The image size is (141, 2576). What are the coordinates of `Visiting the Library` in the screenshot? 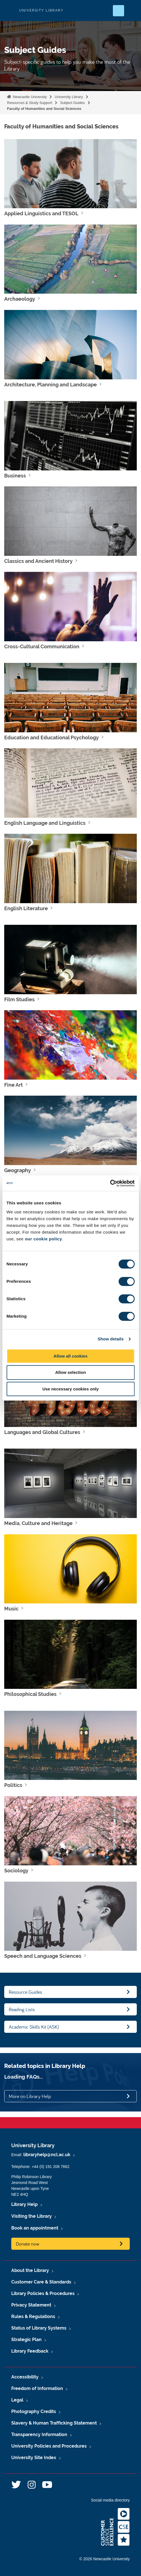 It's located at (31, 2216).